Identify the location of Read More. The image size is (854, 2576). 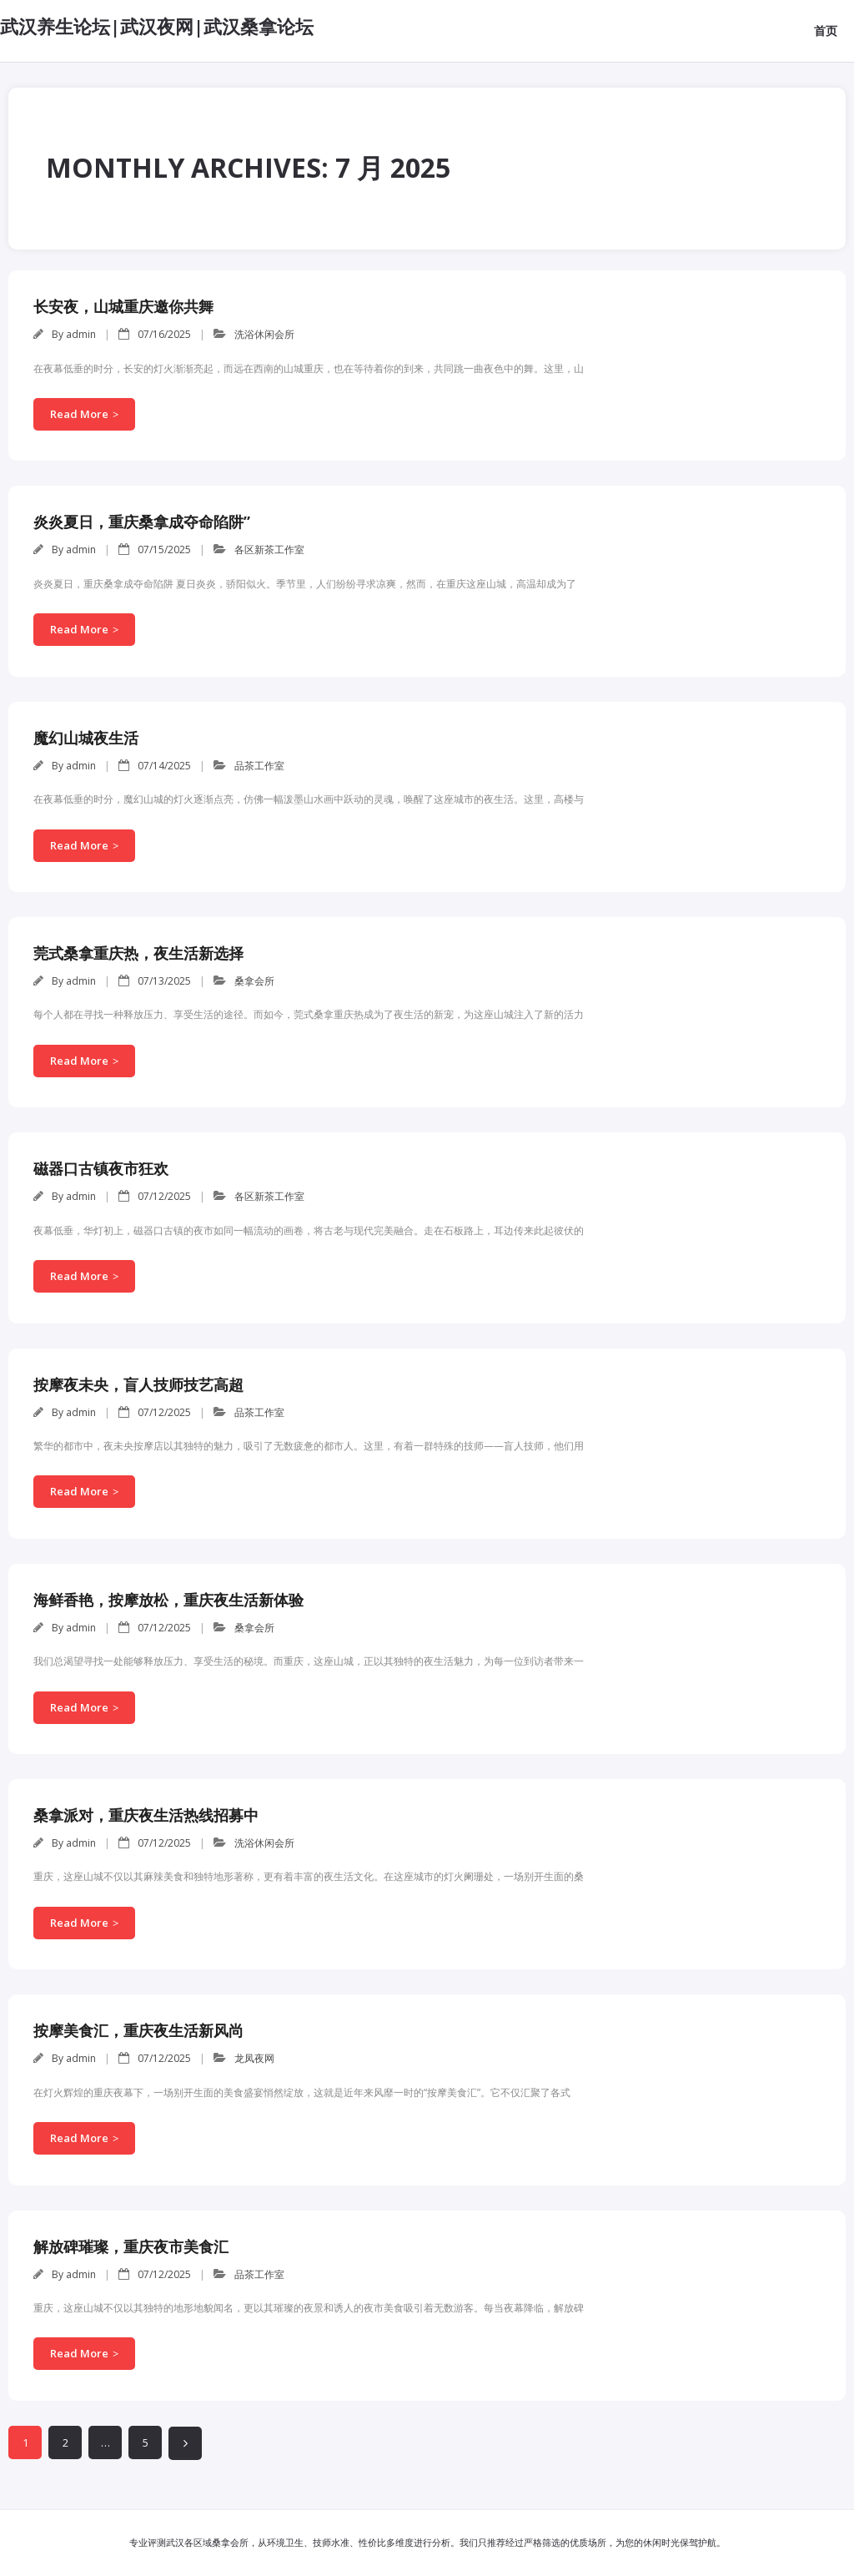
(79, 413).